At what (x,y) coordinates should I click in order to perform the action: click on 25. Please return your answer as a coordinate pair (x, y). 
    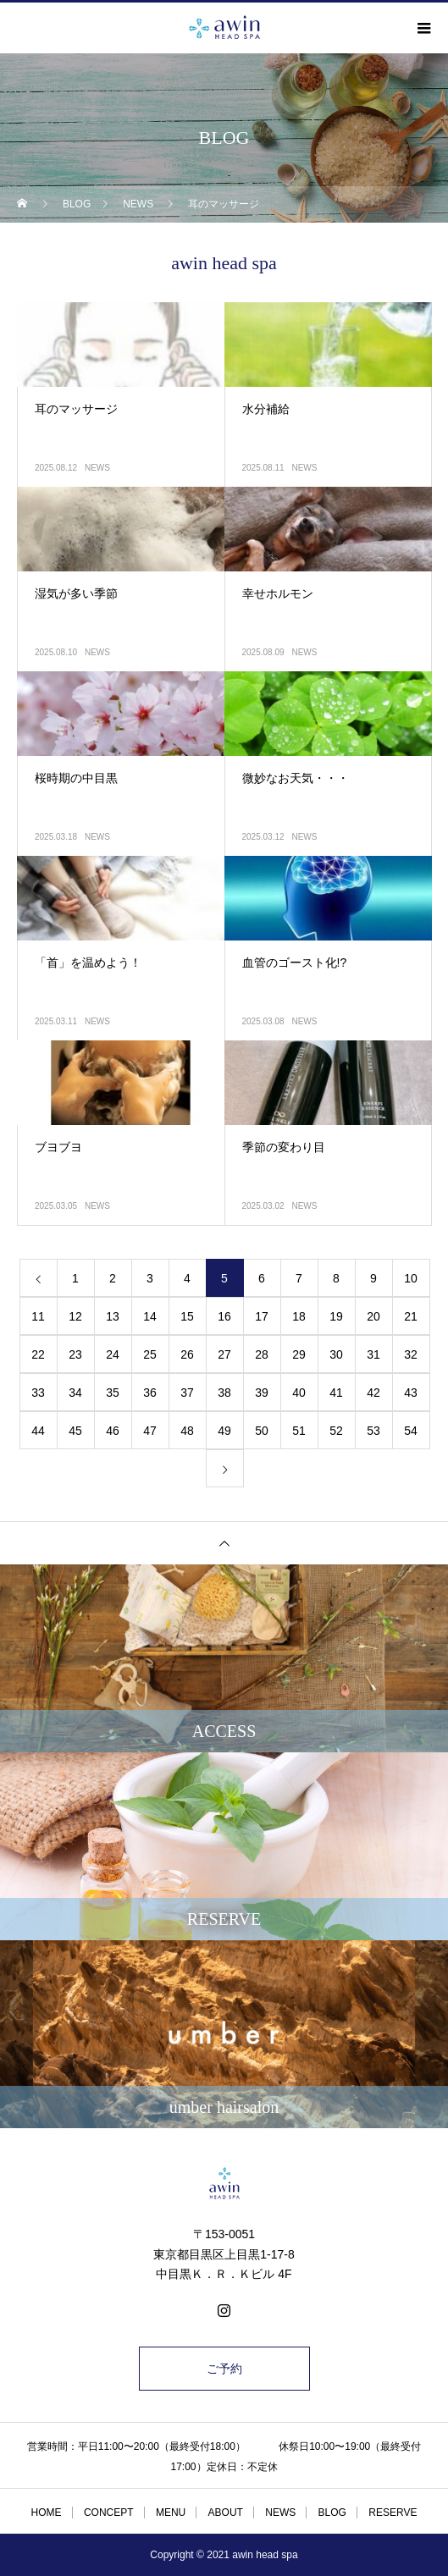
    Looking at the image, I should click on (150, 1354).